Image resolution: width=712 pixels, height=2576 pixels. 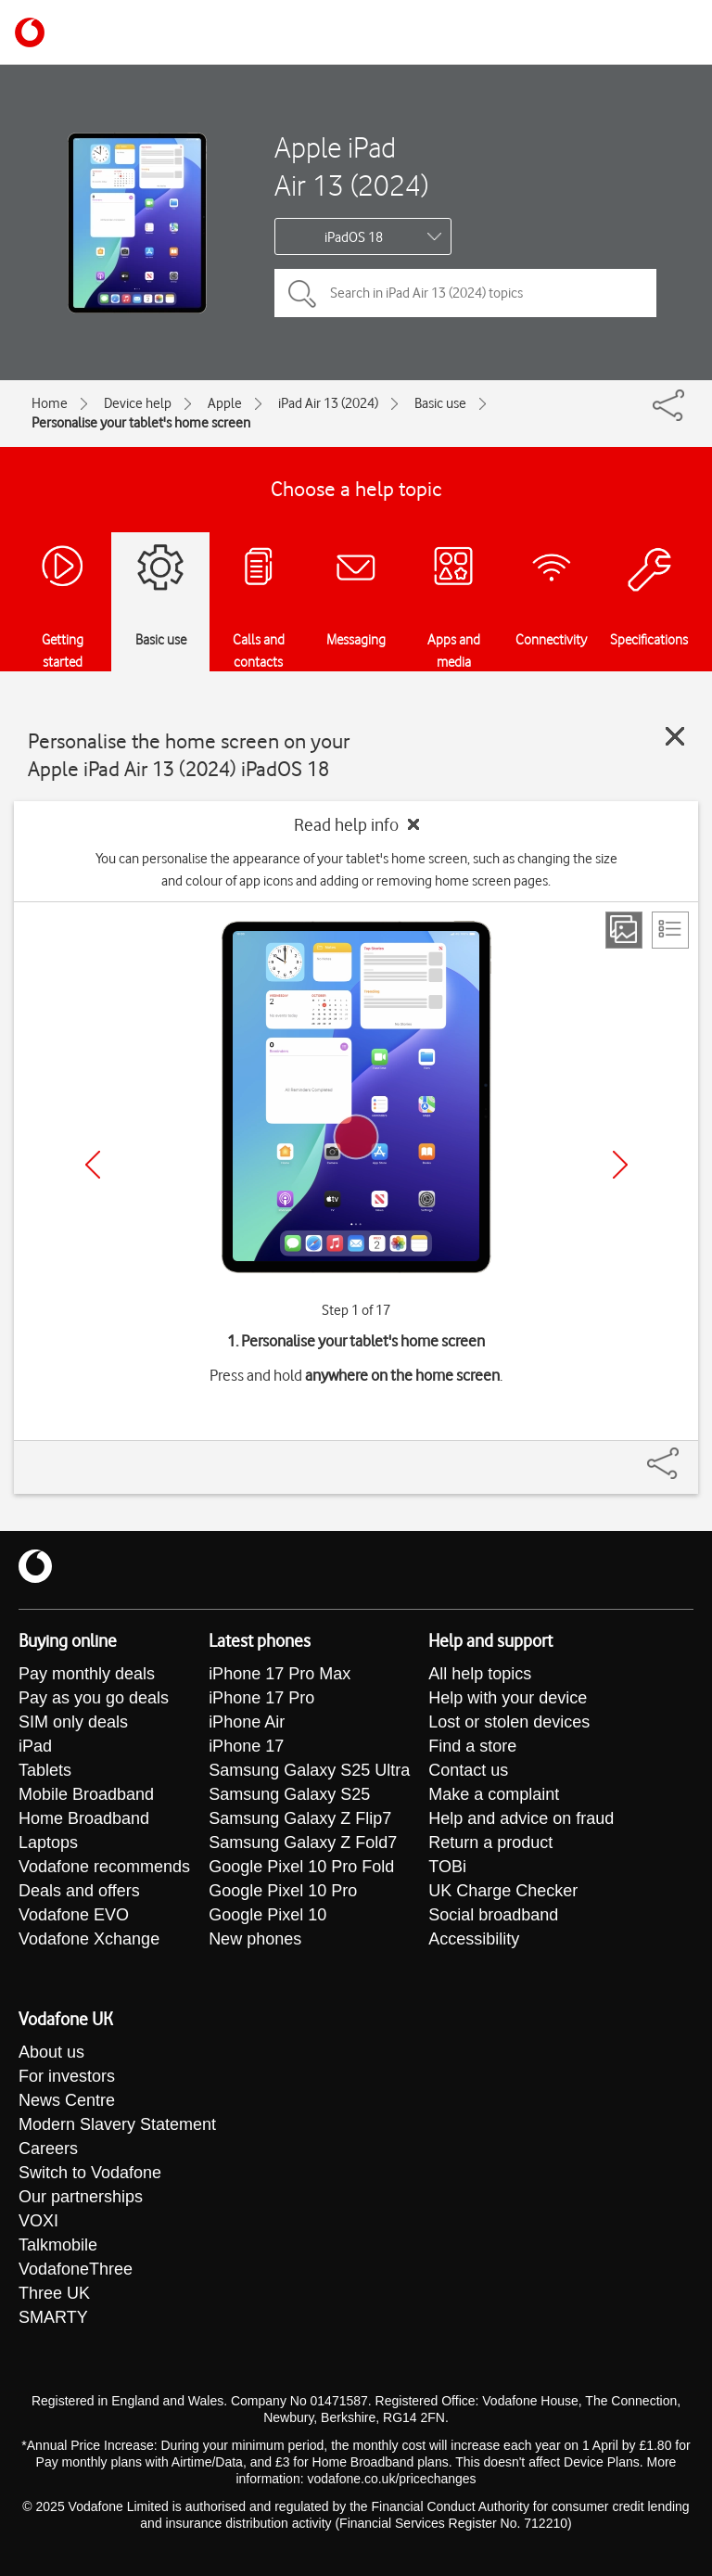 I want to click on SIM only deals, so click(x=73, y=1722).